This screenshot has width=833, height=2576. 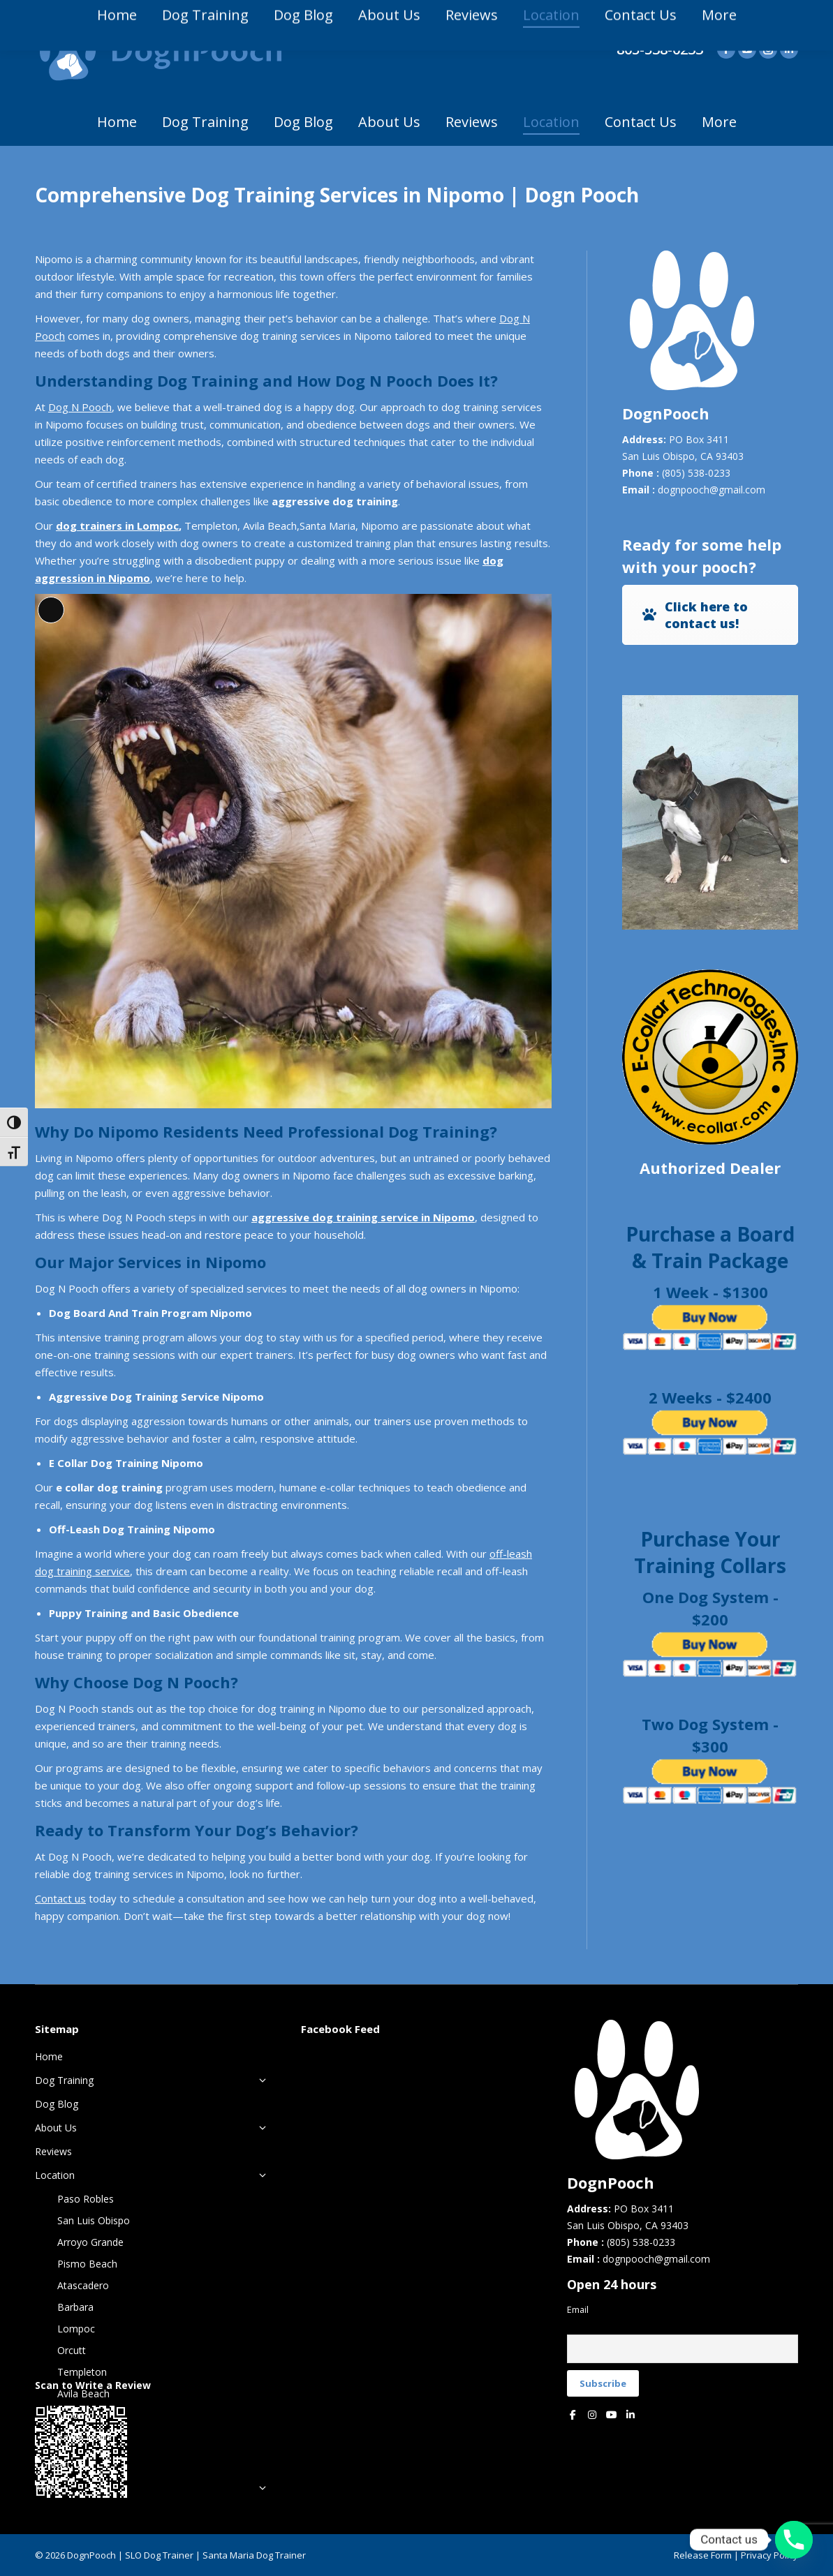 I want to click on DognPooch, so click(x=91, y=2555).